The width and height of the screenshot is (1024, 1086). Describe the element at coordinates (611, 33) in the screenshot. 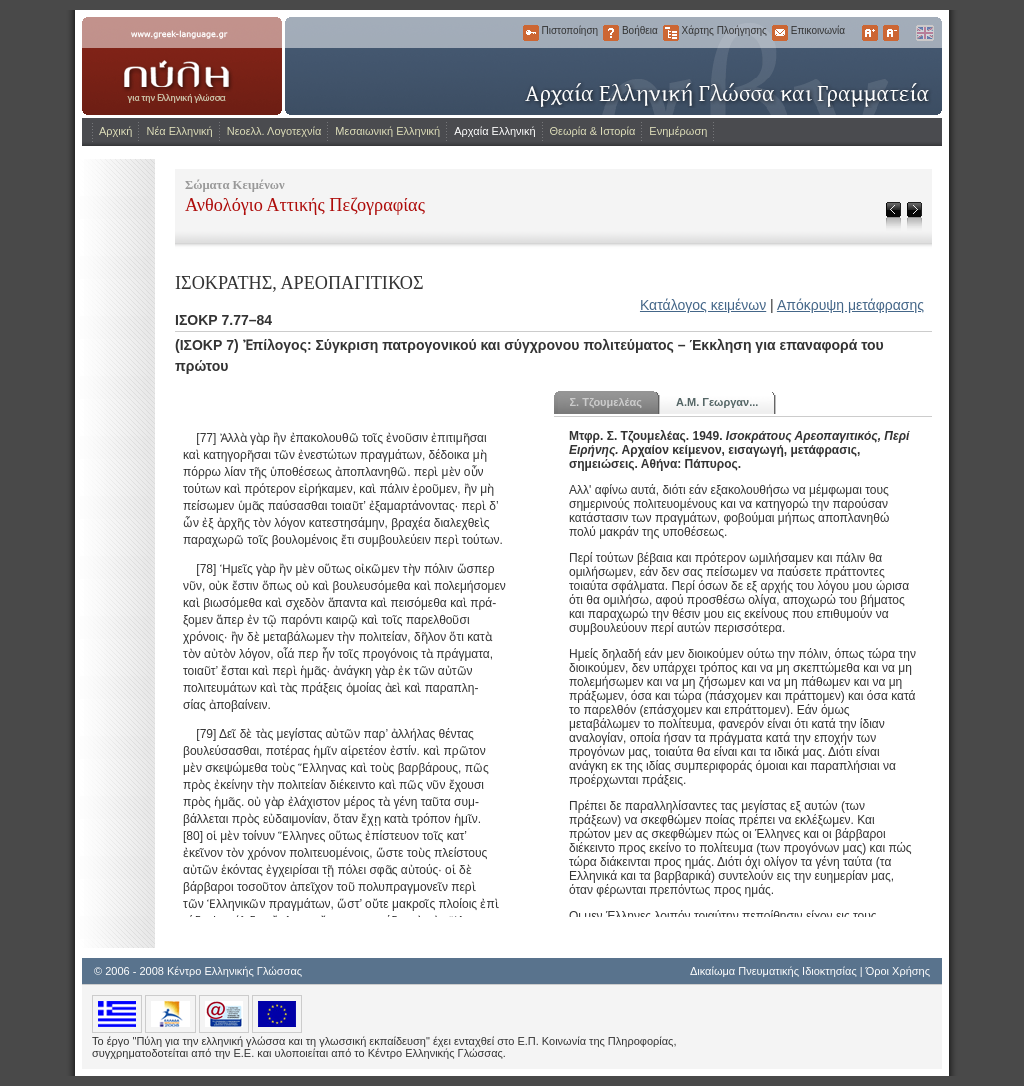

I see `Βοήθεια` at that location.